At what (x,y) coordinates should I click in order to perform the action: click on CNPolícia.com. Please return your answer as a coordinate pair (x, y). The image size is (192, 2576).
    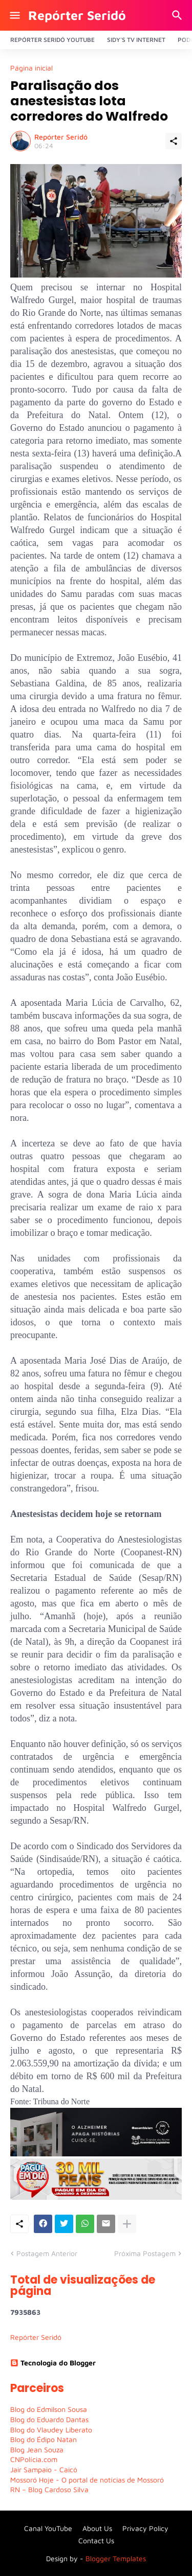
    Looking at the image, I should click on (33, 2459).